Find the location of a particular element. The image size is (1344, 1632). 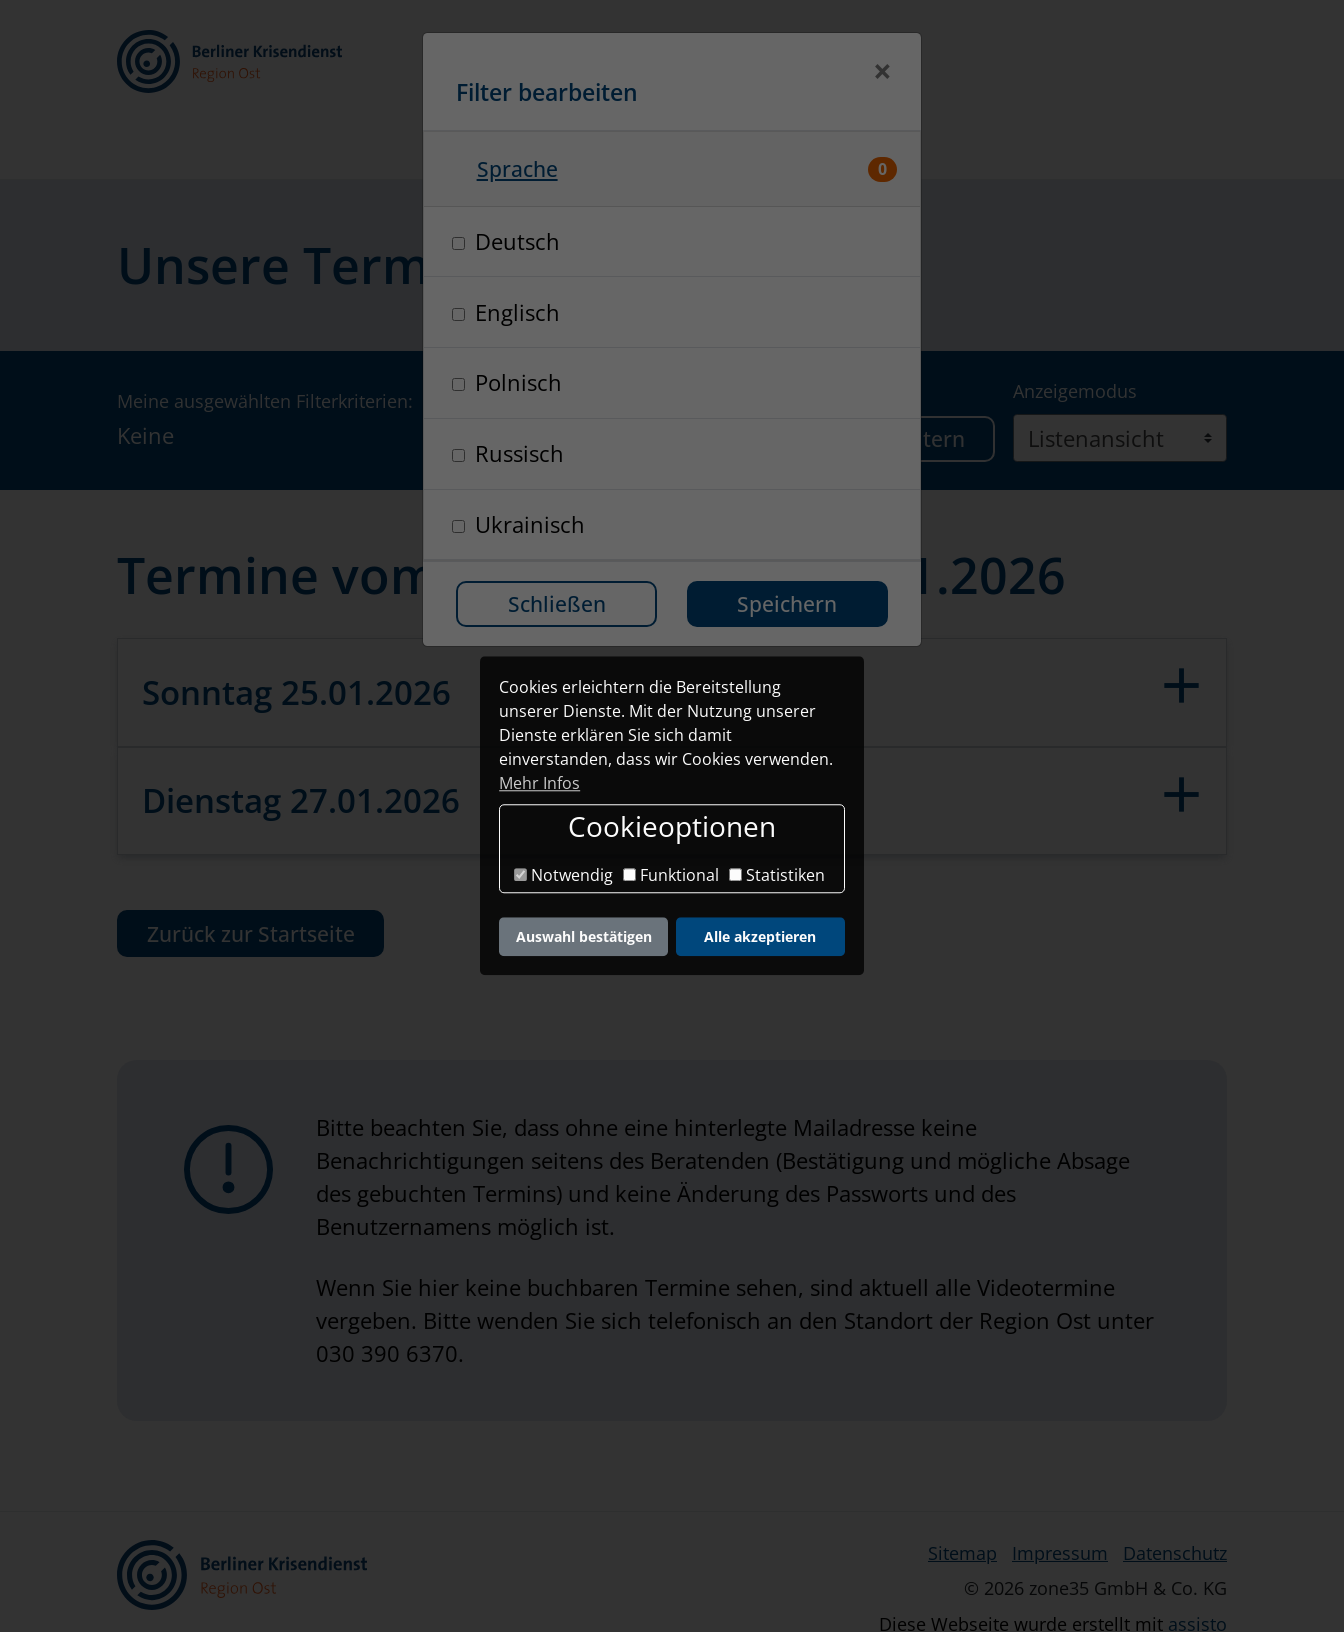

Datenschutz is located at coordinates (1175, 1502).